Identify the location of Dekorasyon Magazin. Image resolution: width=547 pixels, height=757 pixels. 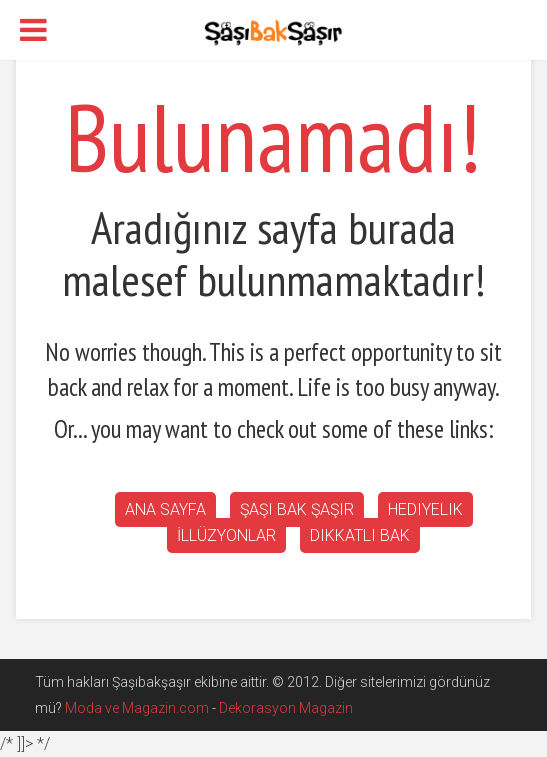
(286, 708).